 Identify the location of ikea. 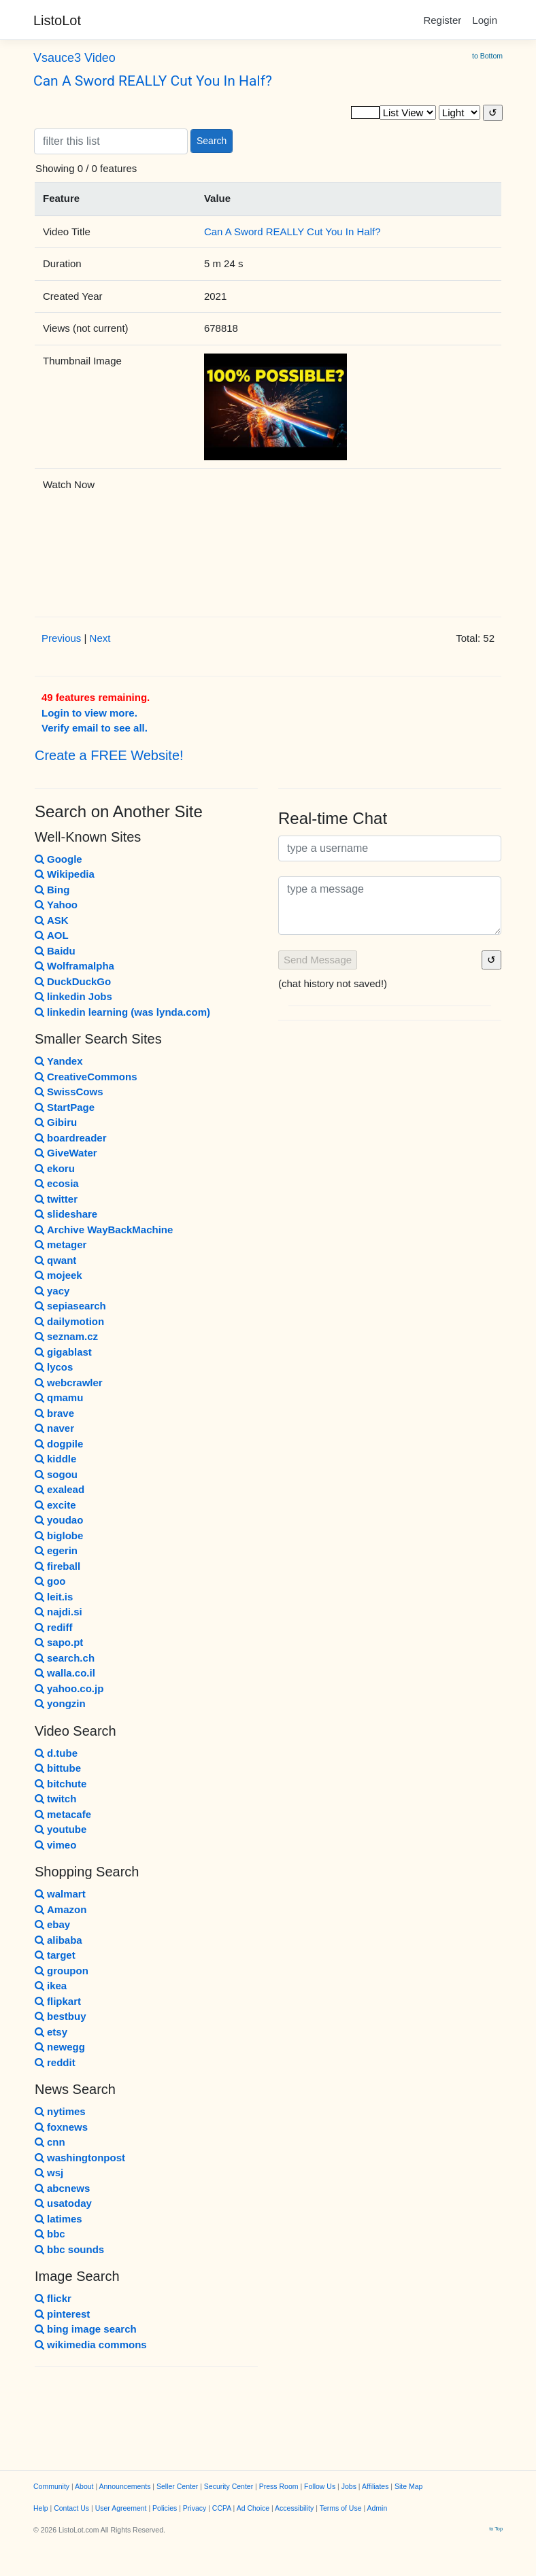
(51, 1985).